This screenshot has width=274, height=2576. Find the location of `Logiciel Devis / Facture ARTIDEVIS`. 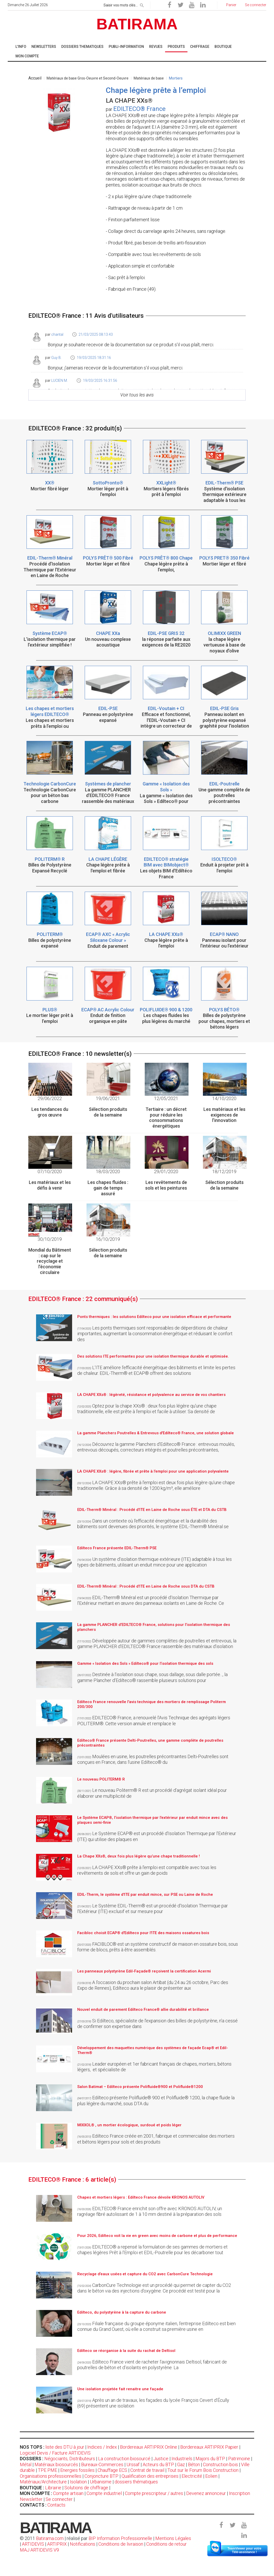

Logiciel Devis / Facture ARTIDEVIS is located at coordinates (55, 2453).